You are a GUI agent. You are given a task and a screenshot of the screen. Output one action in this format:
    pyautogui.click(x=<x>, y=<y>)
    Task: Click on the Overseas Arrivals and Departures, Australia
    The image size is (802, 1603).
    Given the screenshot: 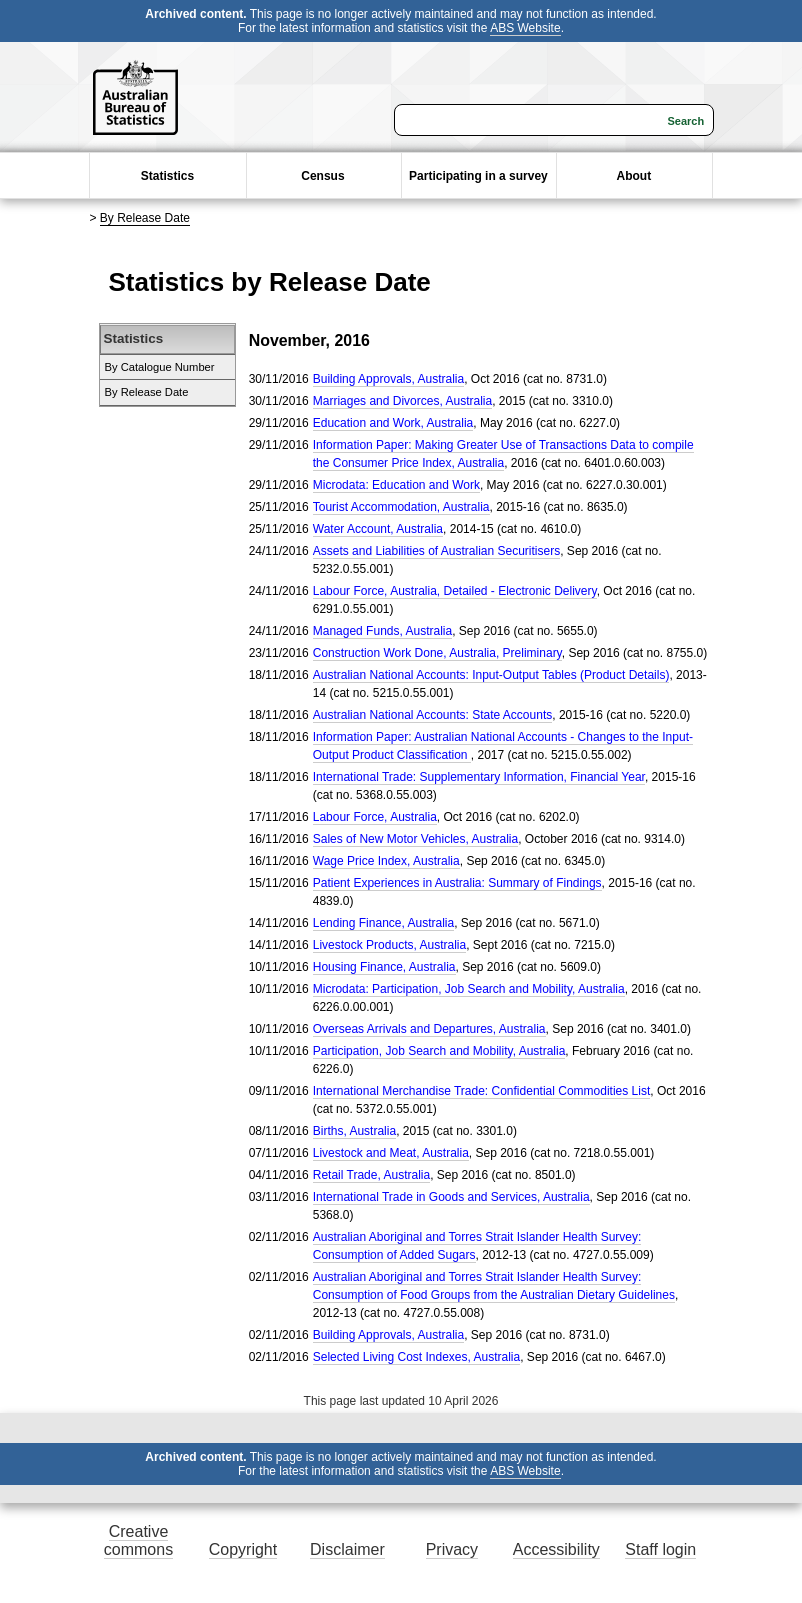 What is the action you would take?
    pyautogui.click(x=429, y=1029)
    